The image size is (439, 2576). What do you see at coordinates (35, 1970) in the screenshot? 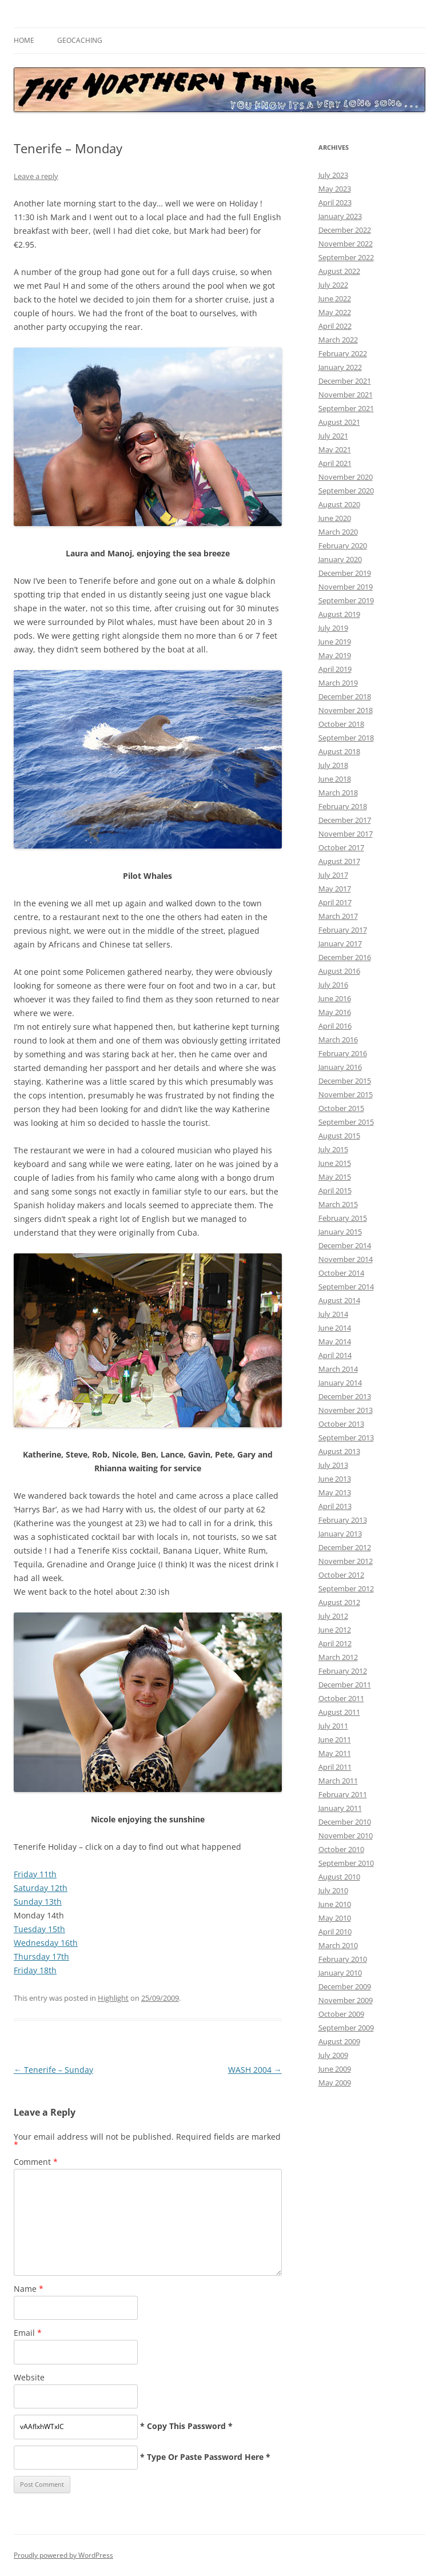
I see `Friday 18th` at bounding box center [35, 1970].